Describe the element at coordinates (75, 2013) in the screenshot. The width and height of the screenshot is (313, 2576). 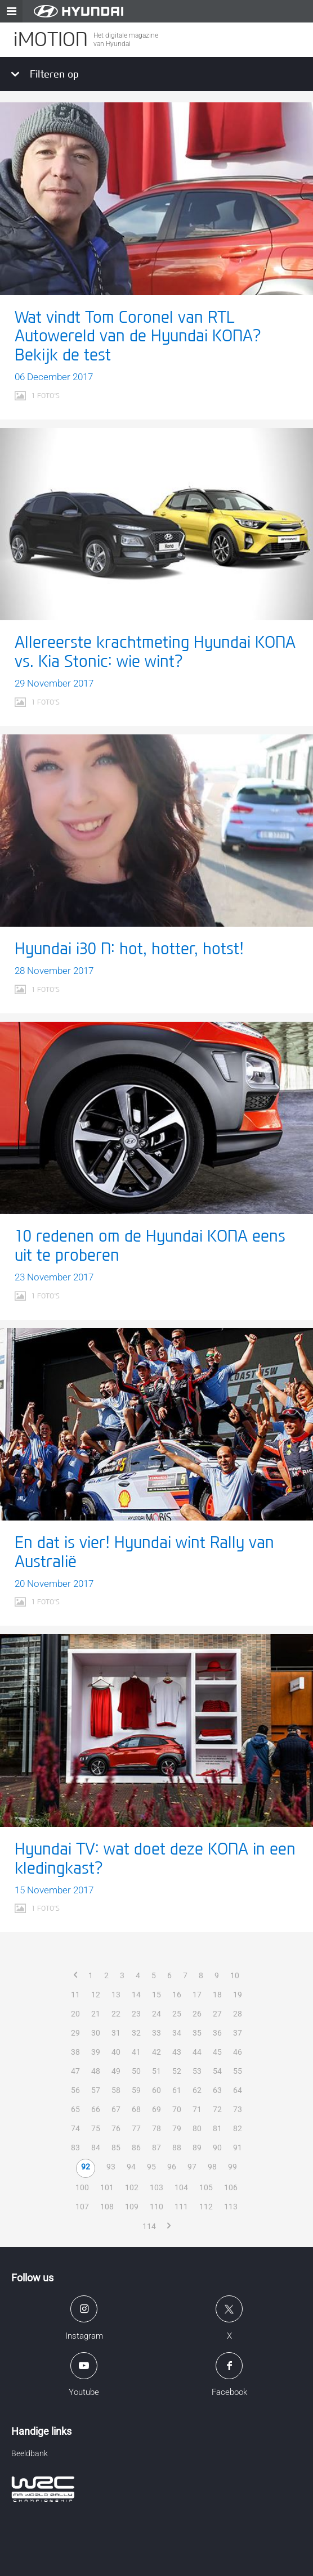
I see `20` at that location.